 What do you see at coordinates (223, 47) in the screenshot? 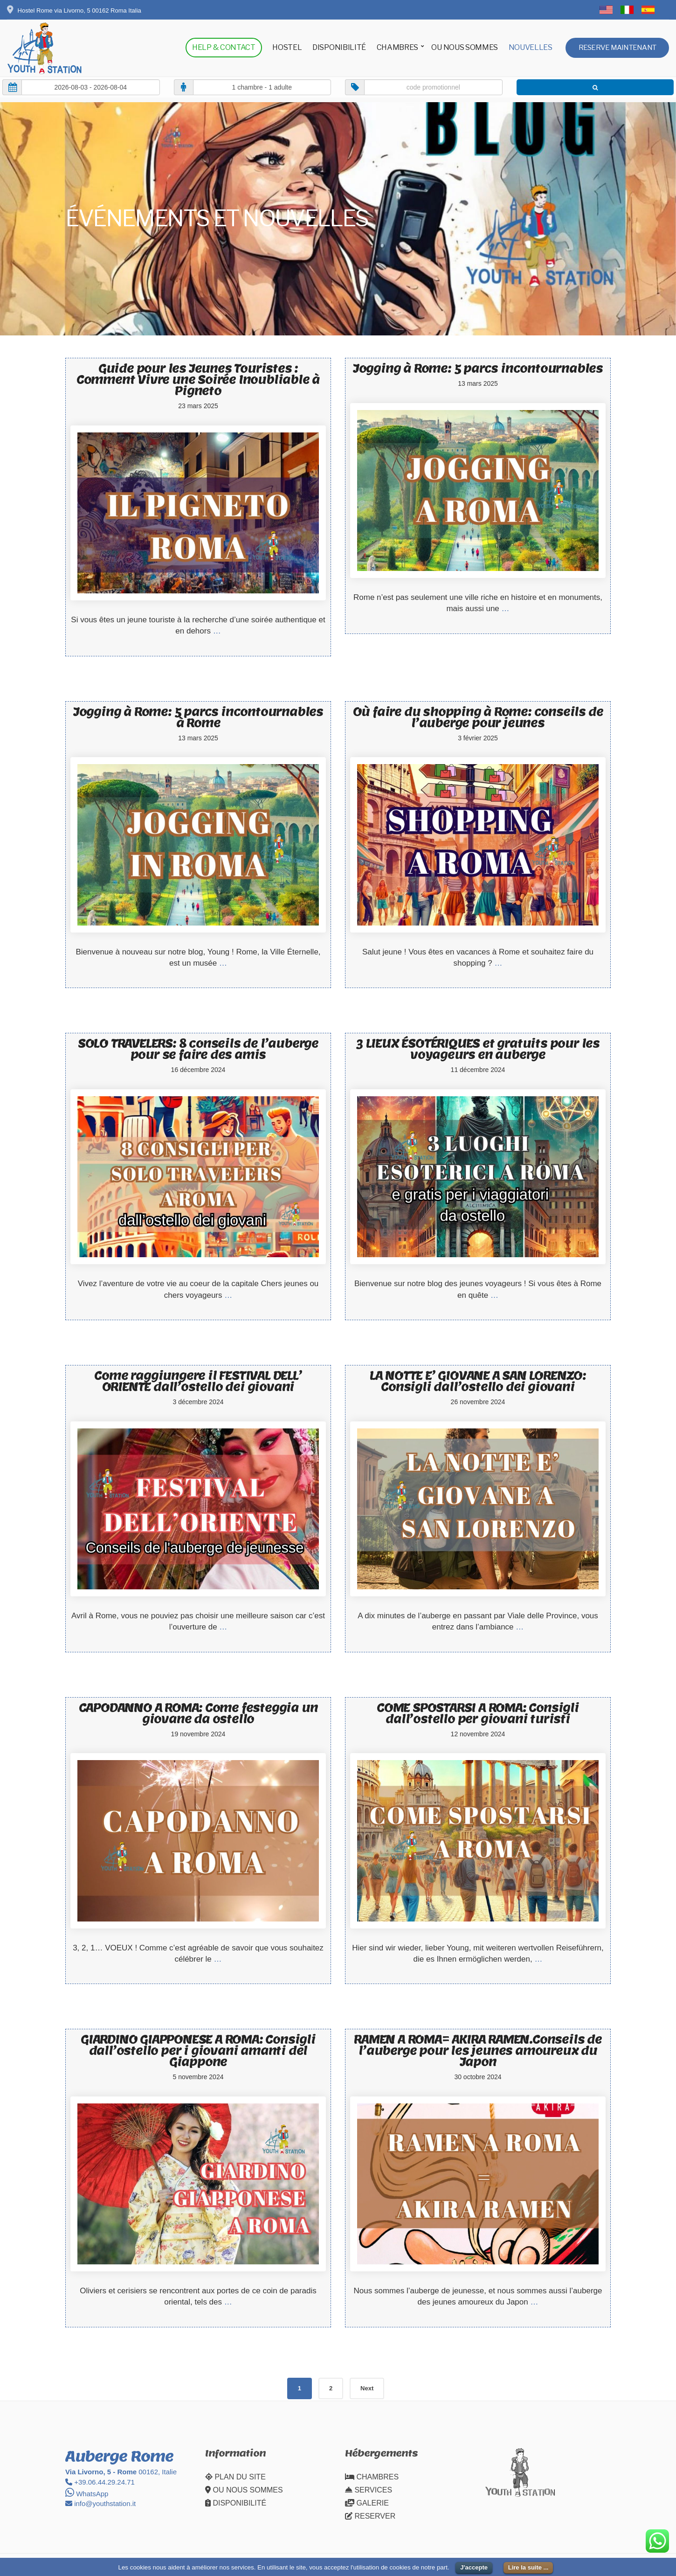
I see `HELP & CONTACT` at bounding box center [223, 47].